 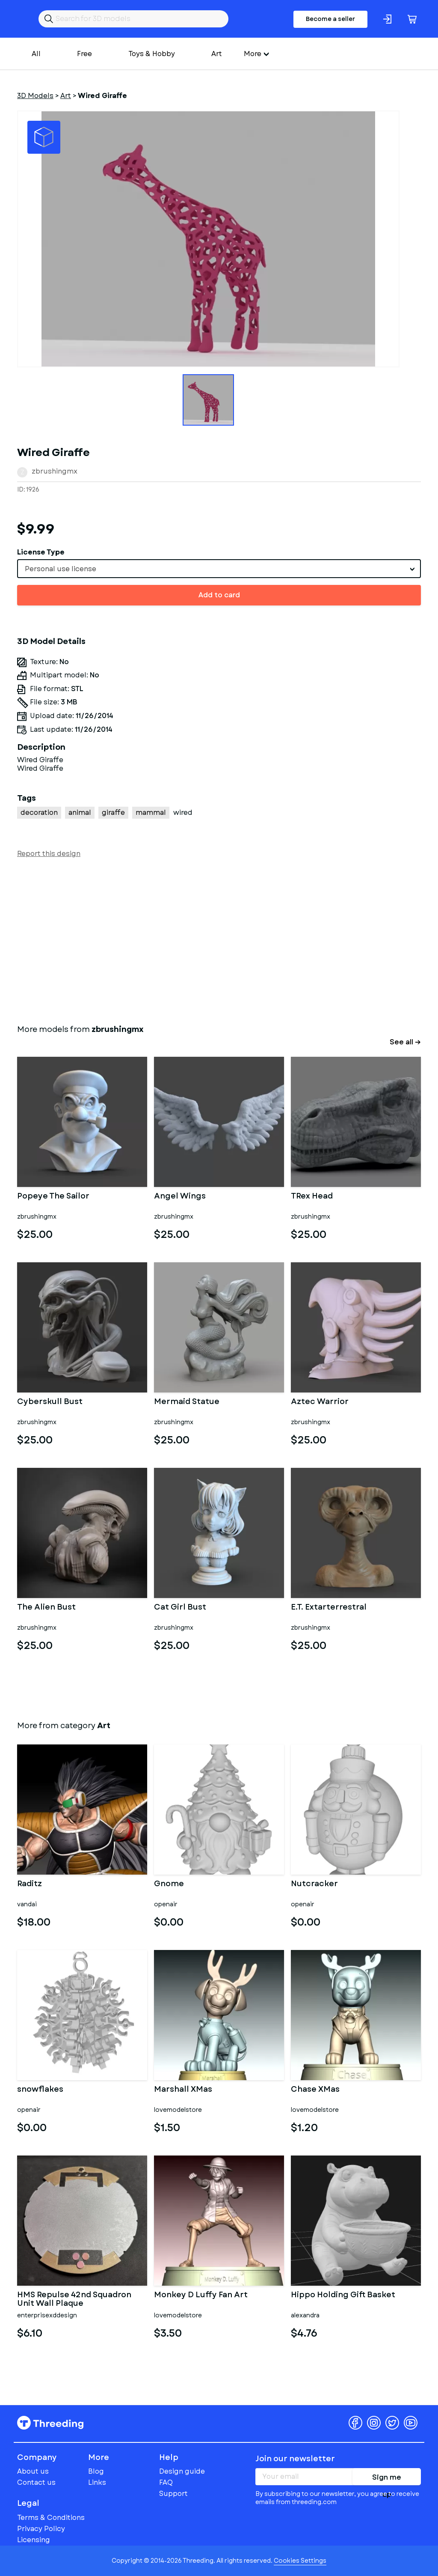 What do you see at coordinates (33, 2540) in the screenshot?
I see `Licensing` at bounding box center [33, 2540].